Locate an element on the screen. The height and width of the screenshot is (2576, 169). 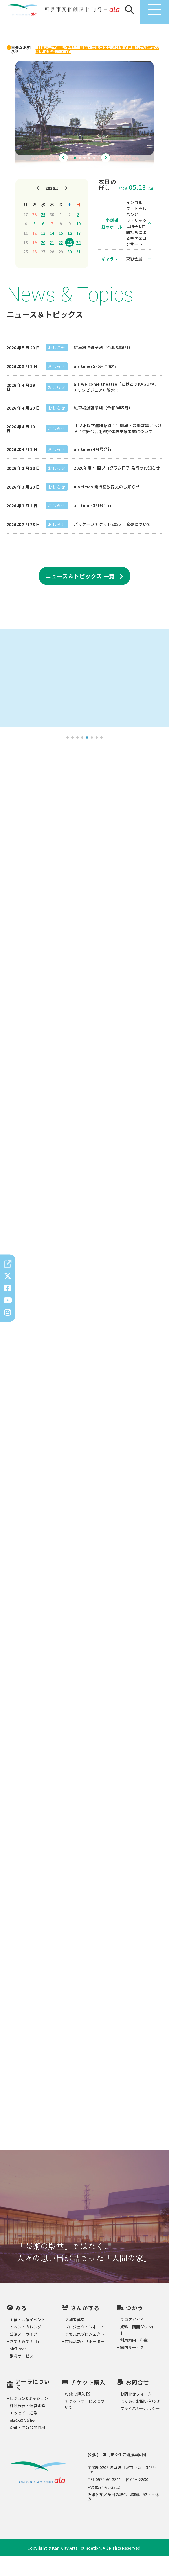
1 [tab] is located at coordinates (75, 177).